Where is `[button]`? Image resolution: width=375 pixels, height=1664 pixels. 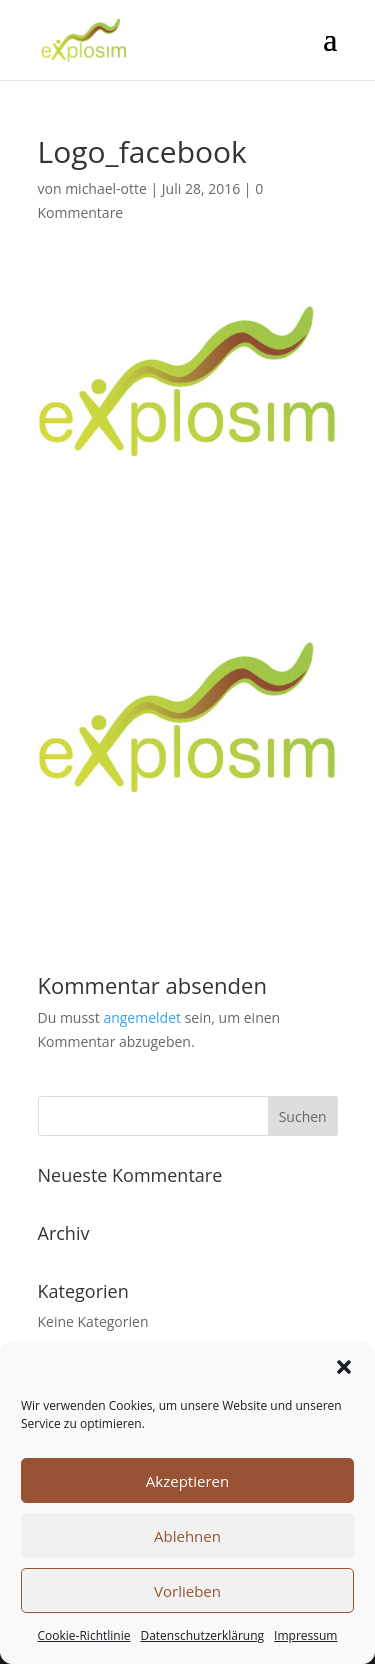
[button] is located at coordinates (344, 1367).